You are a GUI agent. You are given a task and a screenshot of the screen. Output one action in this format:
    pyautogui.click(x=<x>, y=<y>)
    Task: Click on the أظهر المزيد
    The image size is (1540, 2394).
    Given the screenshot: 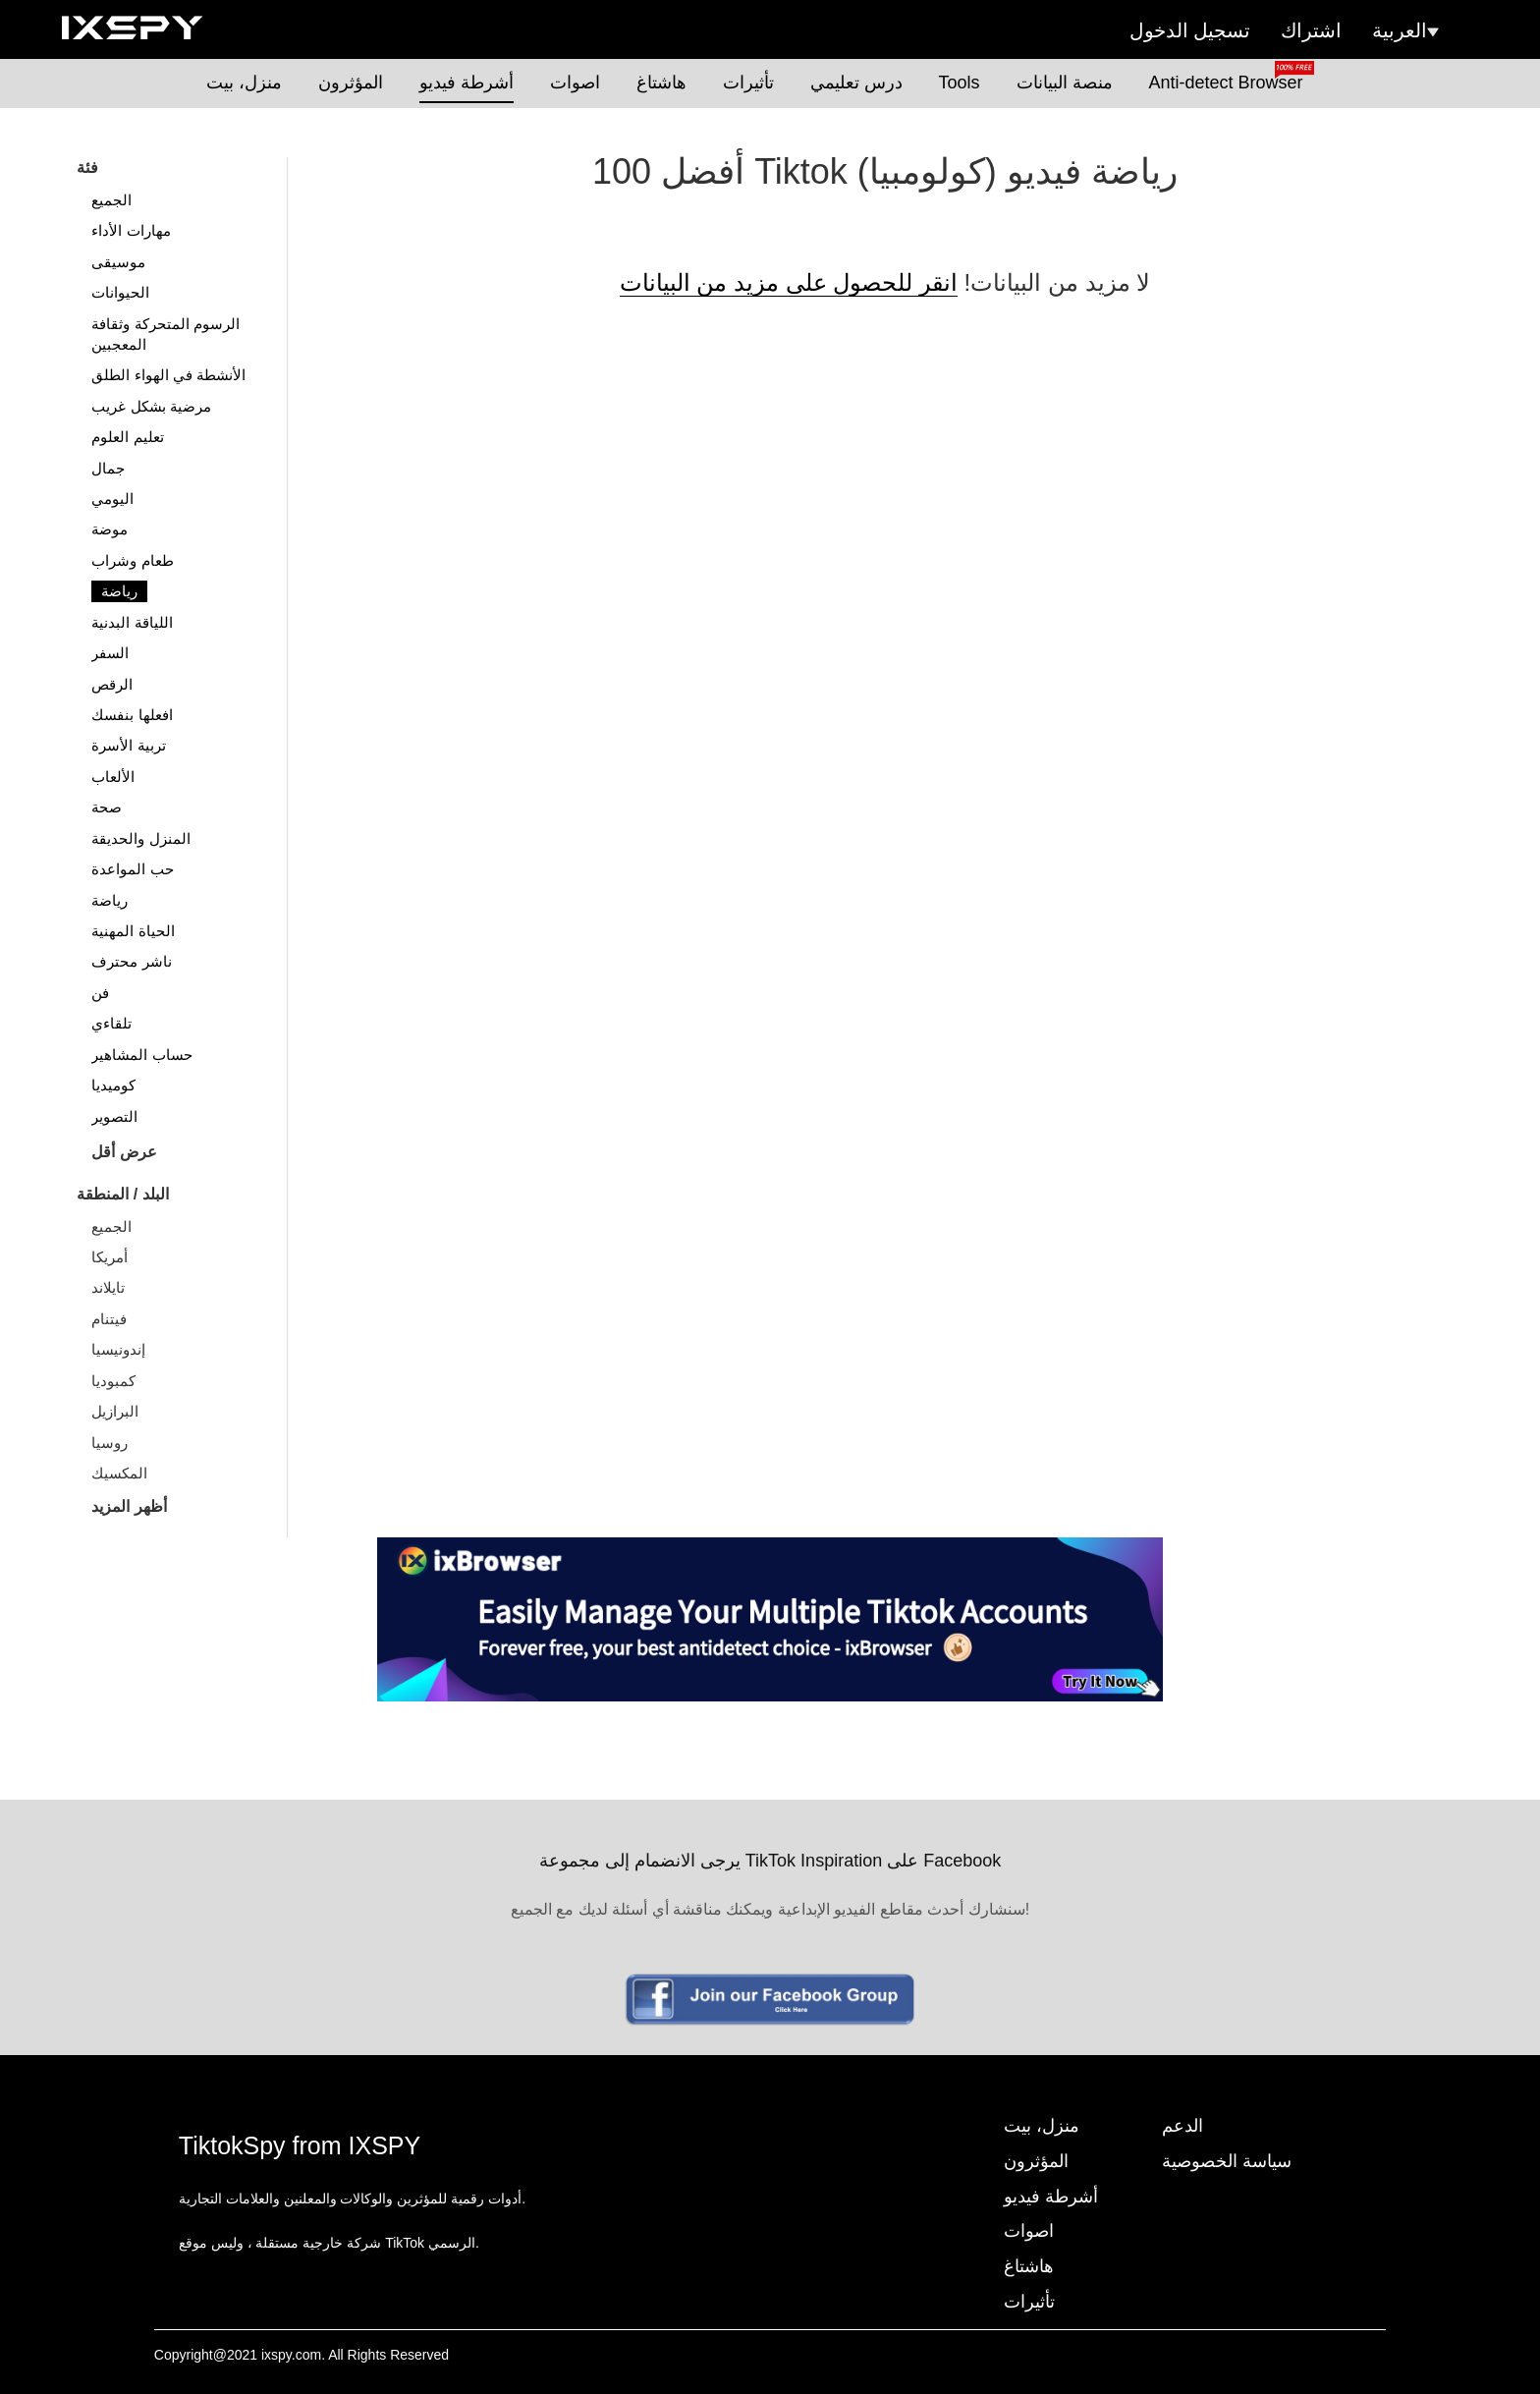 What is the action you would take?
    pyautogui.click(x=128, y=1506)
    